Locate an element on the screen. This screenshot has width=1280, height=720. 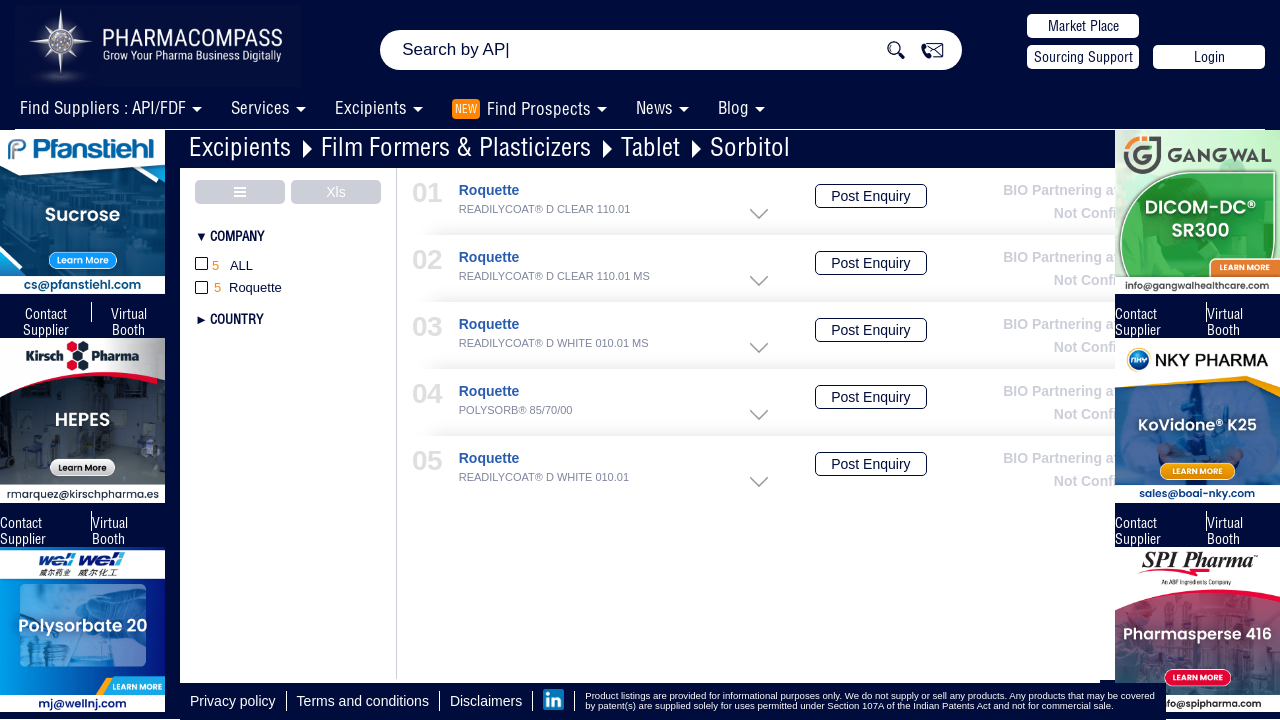
Country is located at coordinates (236, 319).